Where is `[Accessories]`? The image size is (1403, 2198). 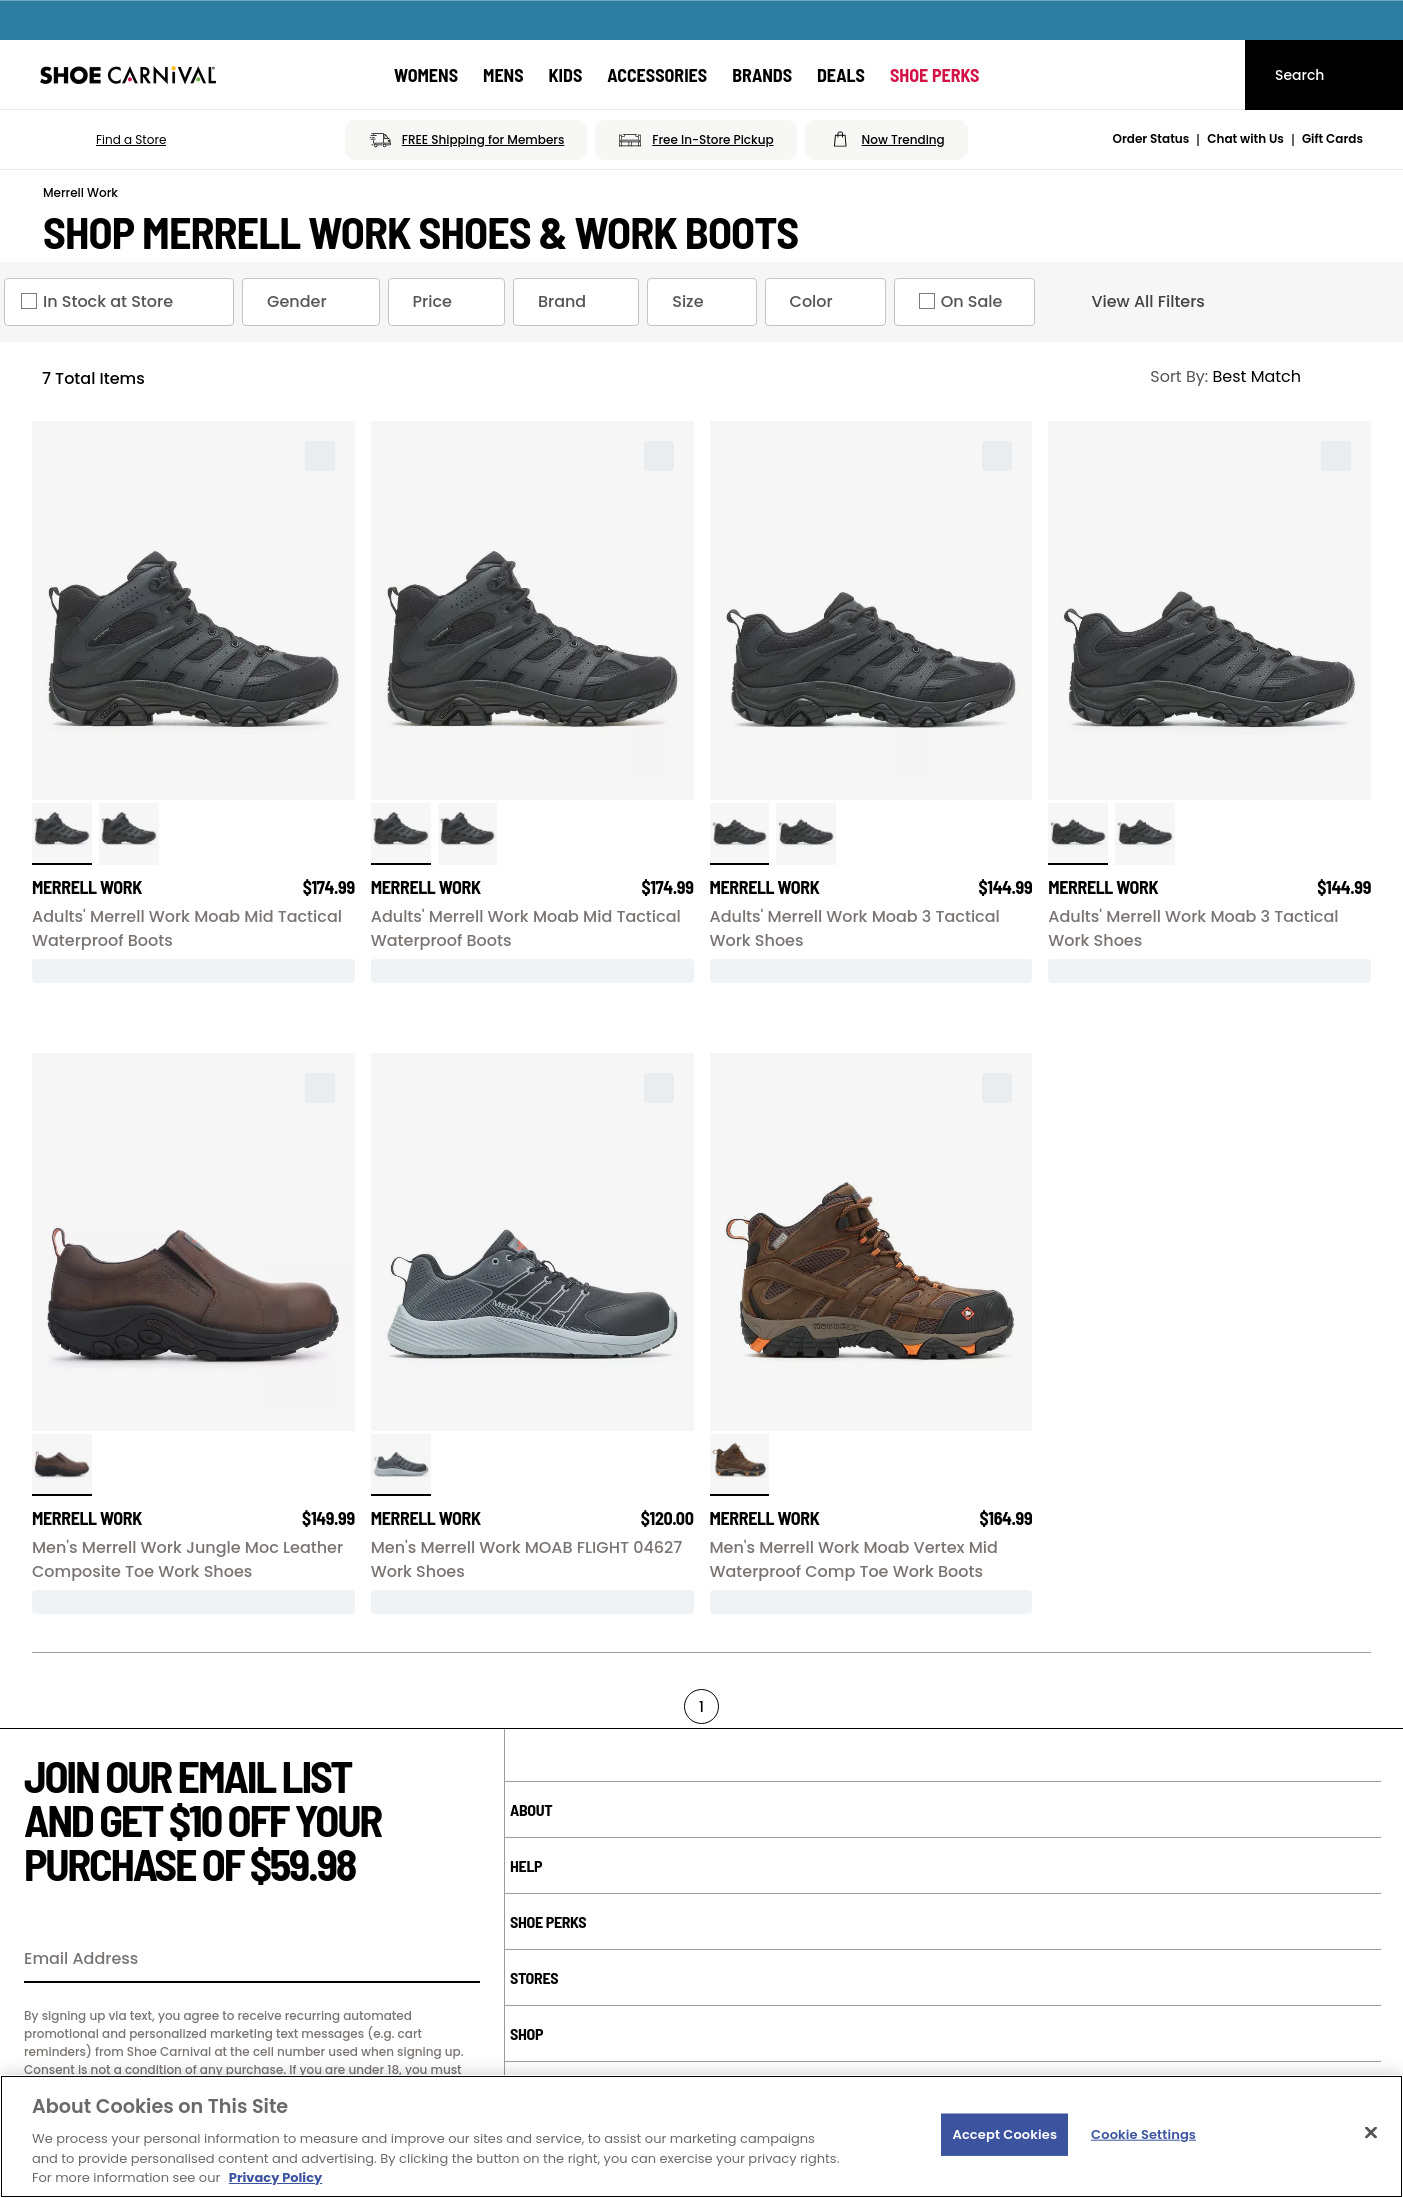
[Accessories] is located at coordinates (657, 75).